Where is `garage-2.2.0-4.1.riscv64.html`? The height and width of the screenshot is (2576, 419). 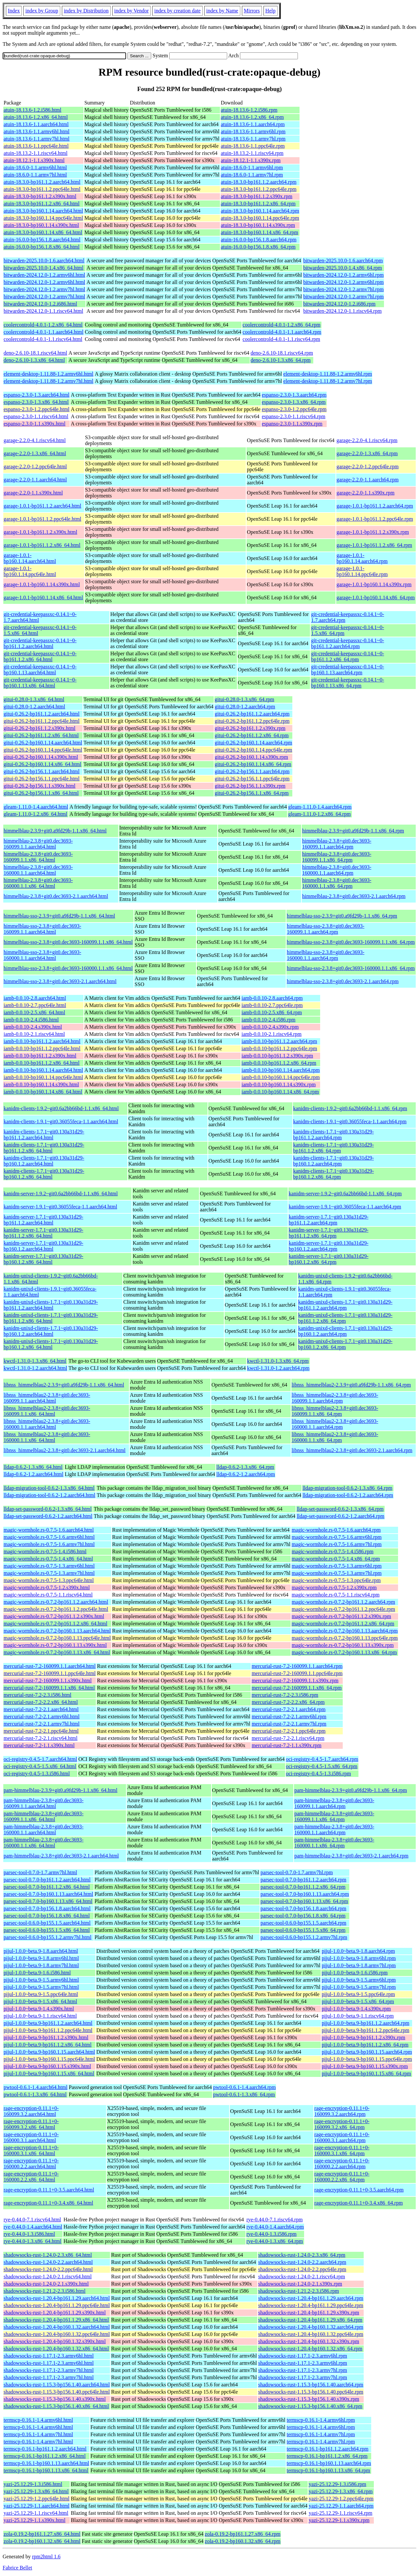 garage-2.2.0-4.1.riscv64.html is located at coordinates (35, 440).